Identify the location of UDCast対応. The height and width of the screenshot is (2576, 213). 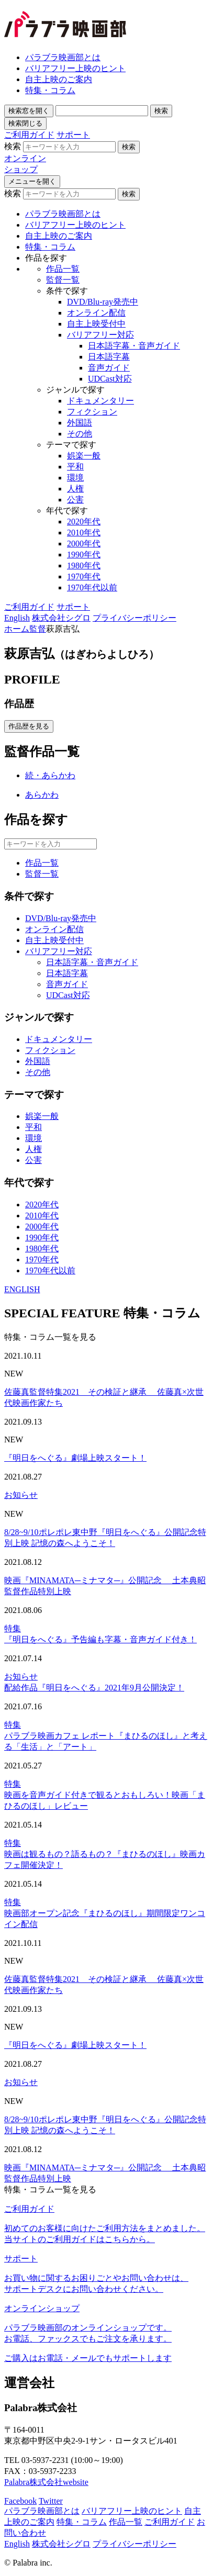
(110, 378).